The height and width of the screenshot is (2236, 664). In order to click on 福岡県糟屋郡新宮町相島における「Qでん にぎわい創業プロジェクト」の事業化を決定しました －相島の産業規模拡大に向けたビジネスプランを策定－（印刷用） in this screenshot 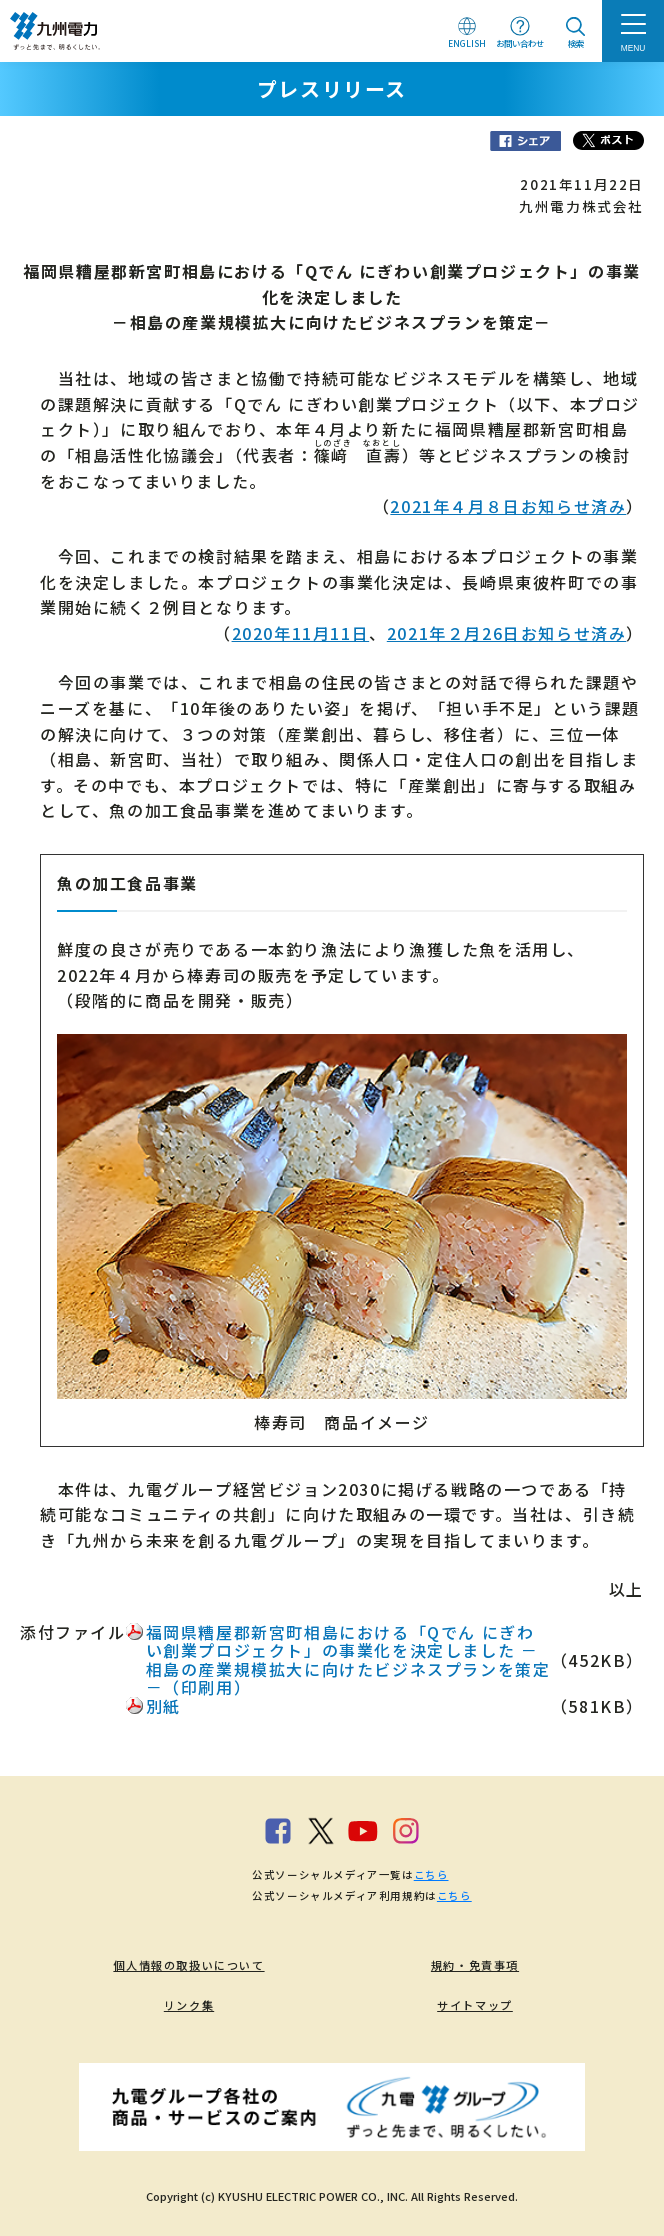, I will do `click(348, 1659)`.